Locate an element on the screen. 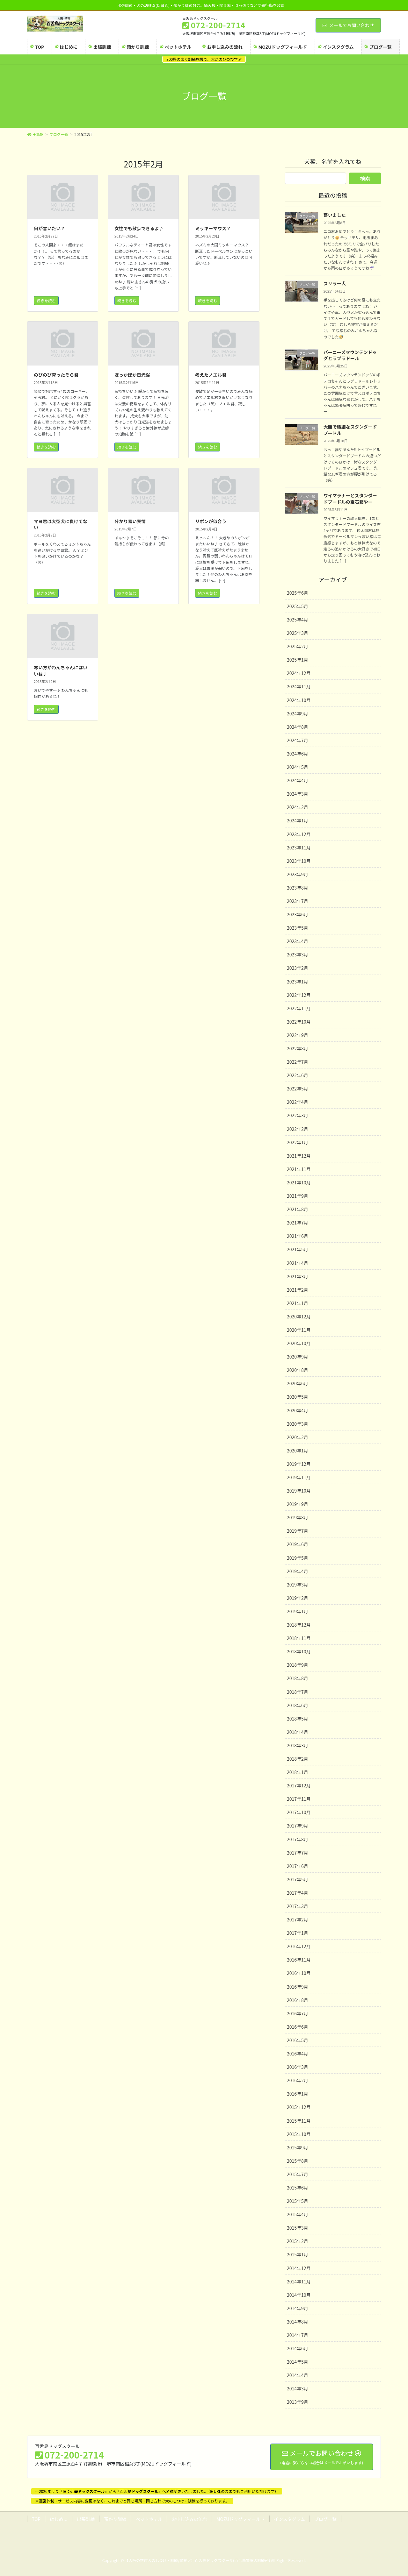 This screenshot has width=408, height=2576. 2018年1月 is located at coordinates (297, 1772).